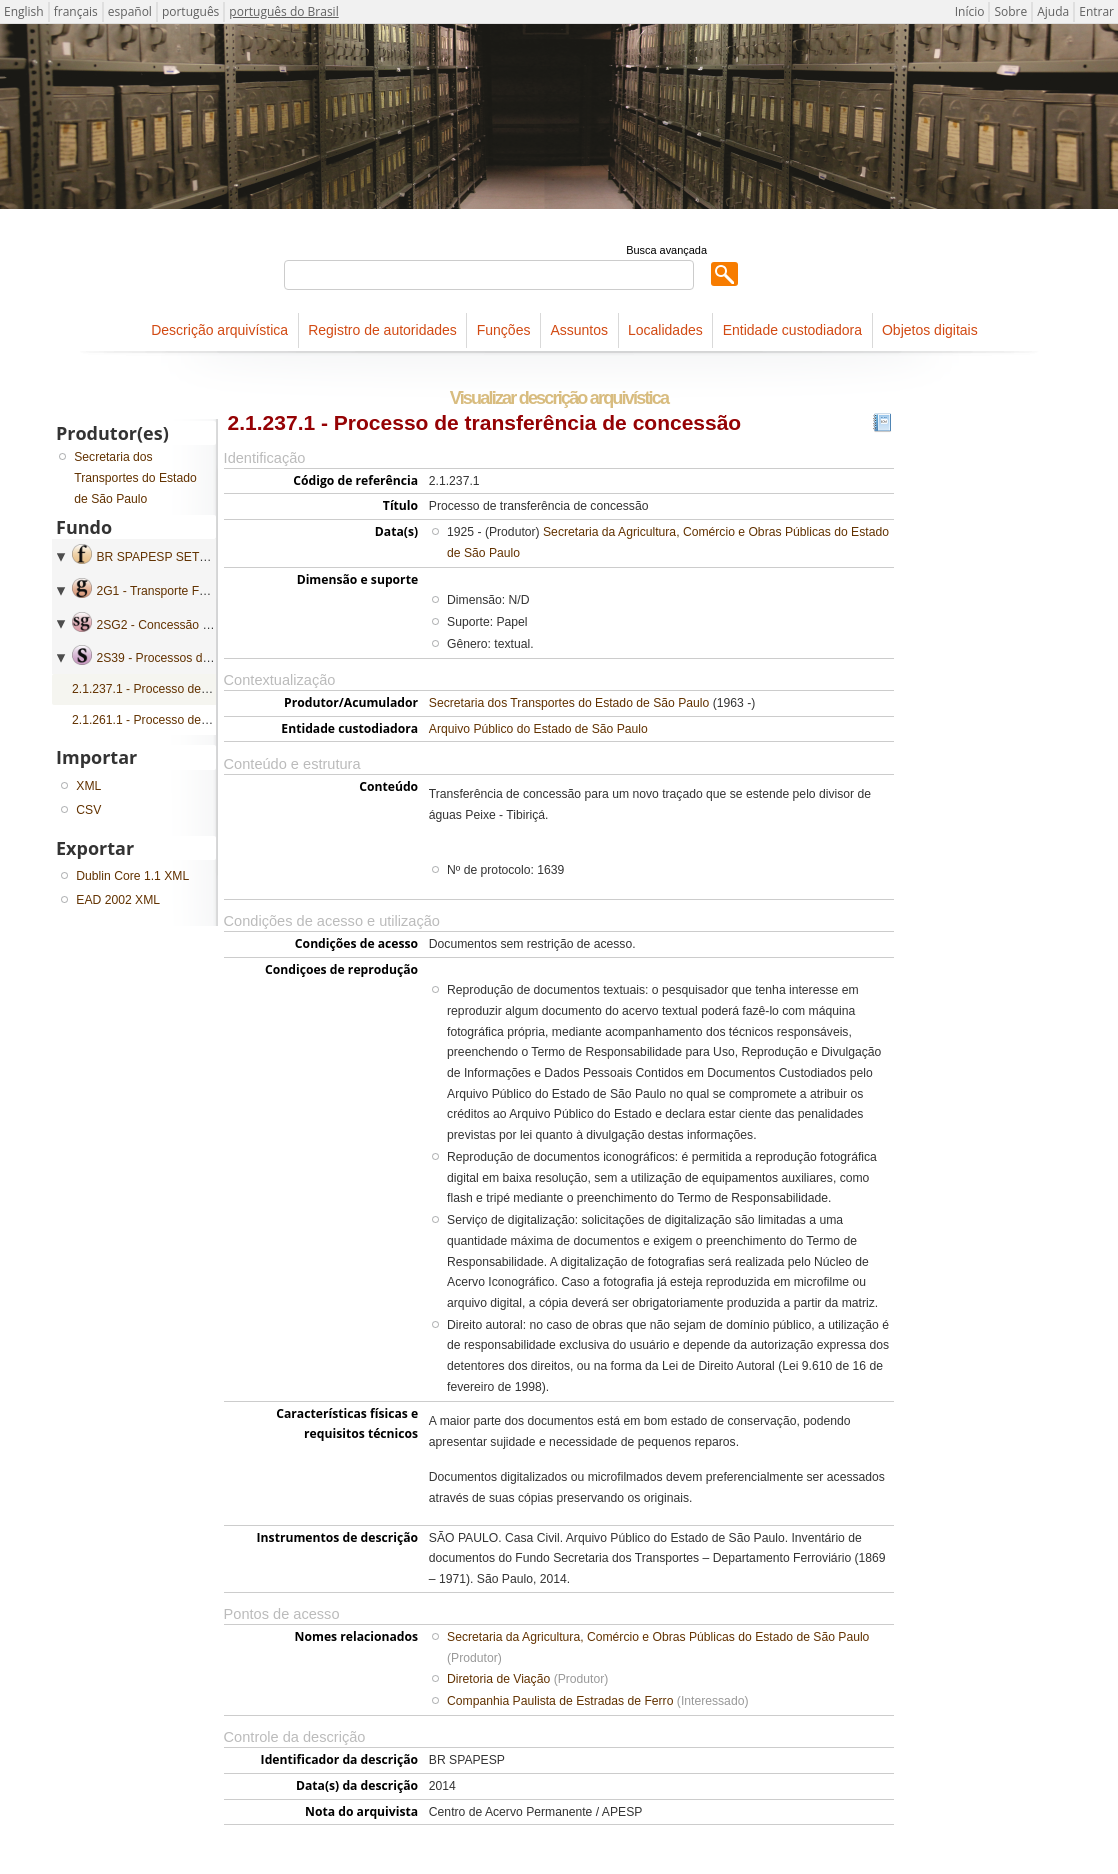 The width and height of the screenshot is (1118, 1874). Describe the element at coordinates (382, 330) in the screenshot. I see `Registro de autoridades` at that location.